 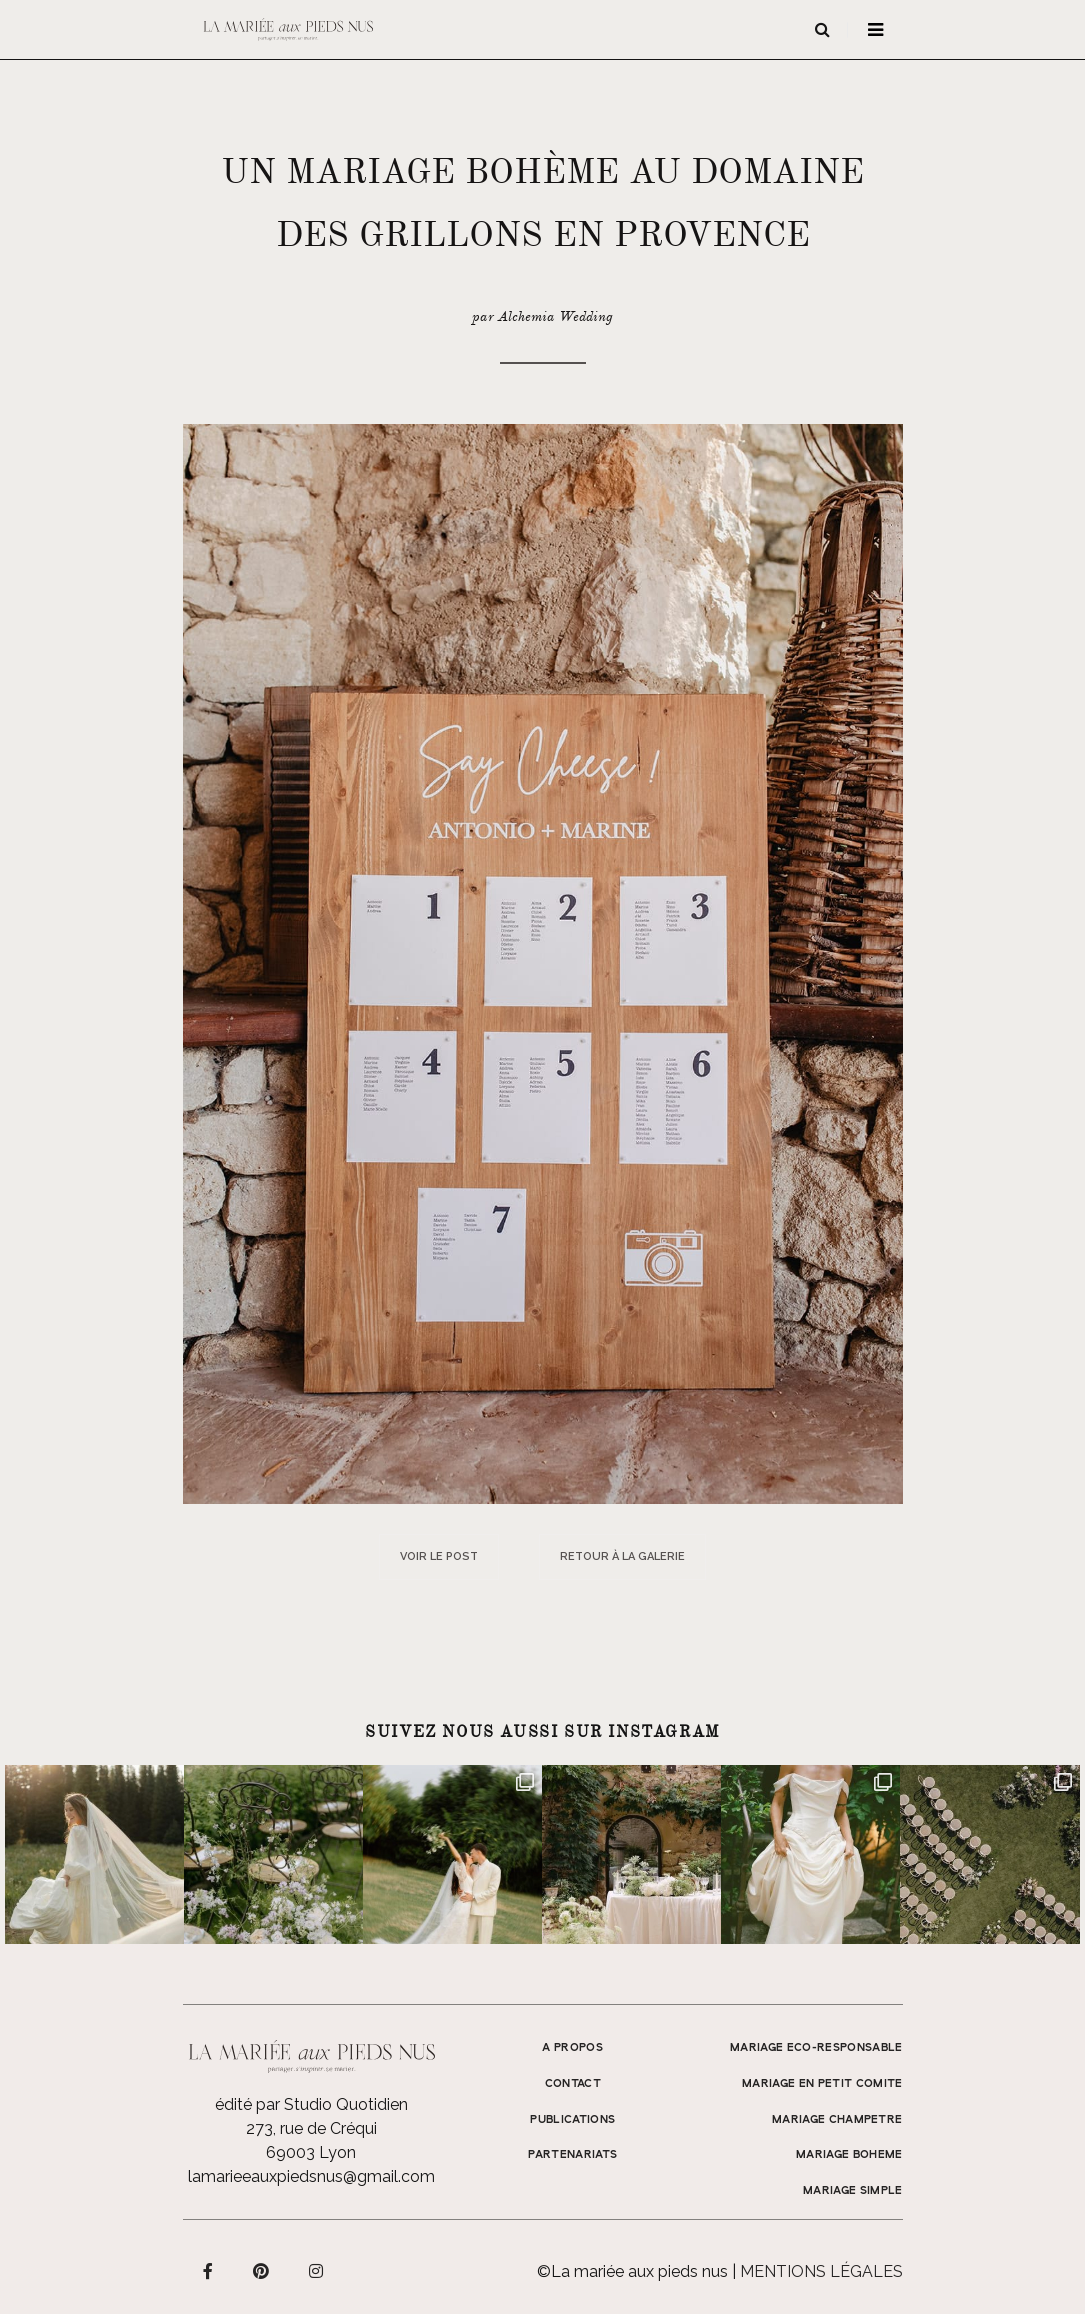 I want to click on Contact, so click(x=573, y=2084).